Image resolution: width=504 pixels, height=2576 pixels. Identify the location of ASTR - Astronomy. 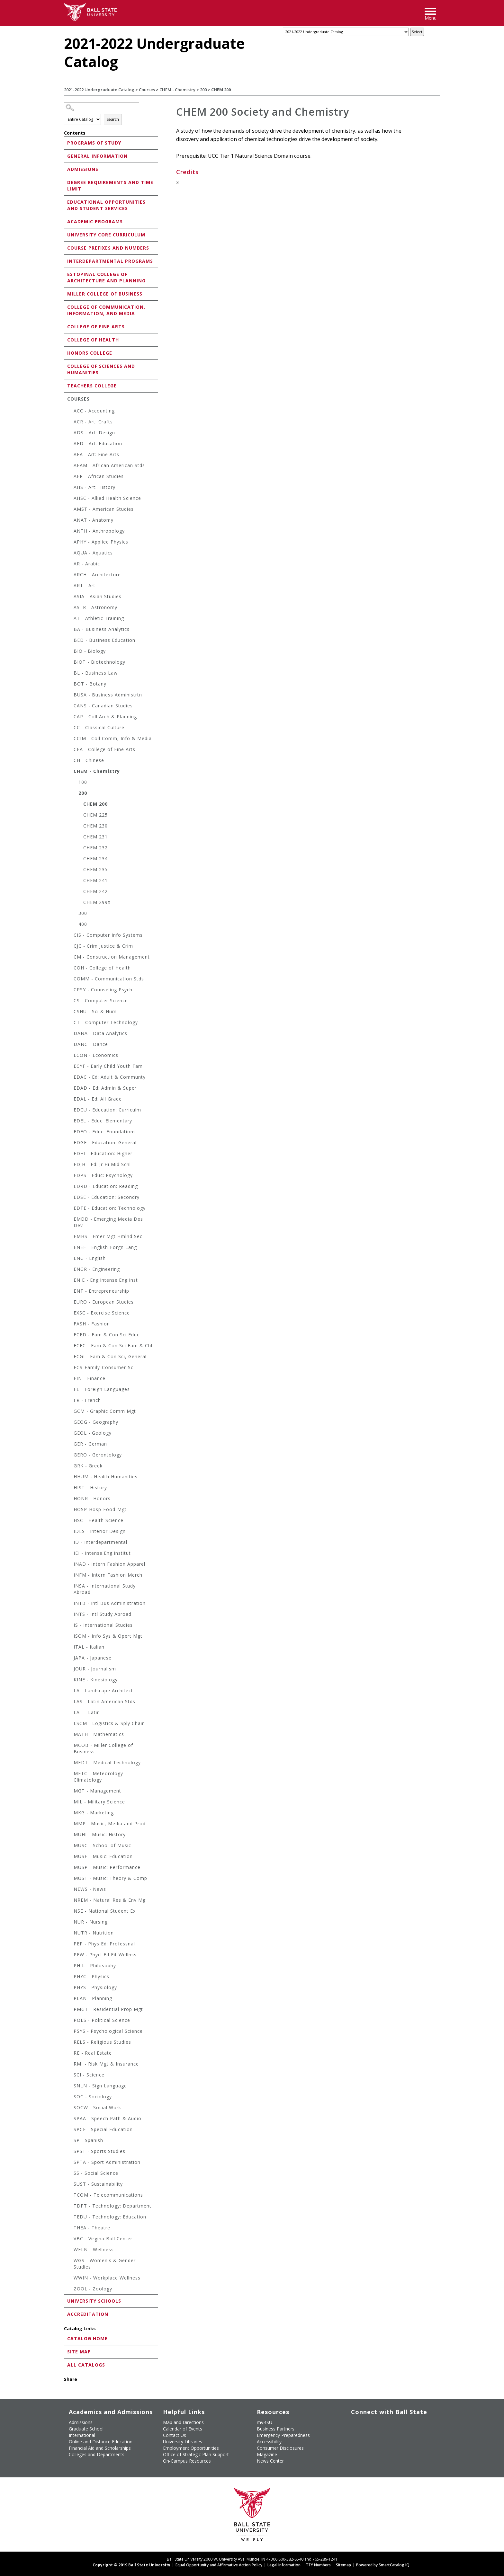
(95, 607).